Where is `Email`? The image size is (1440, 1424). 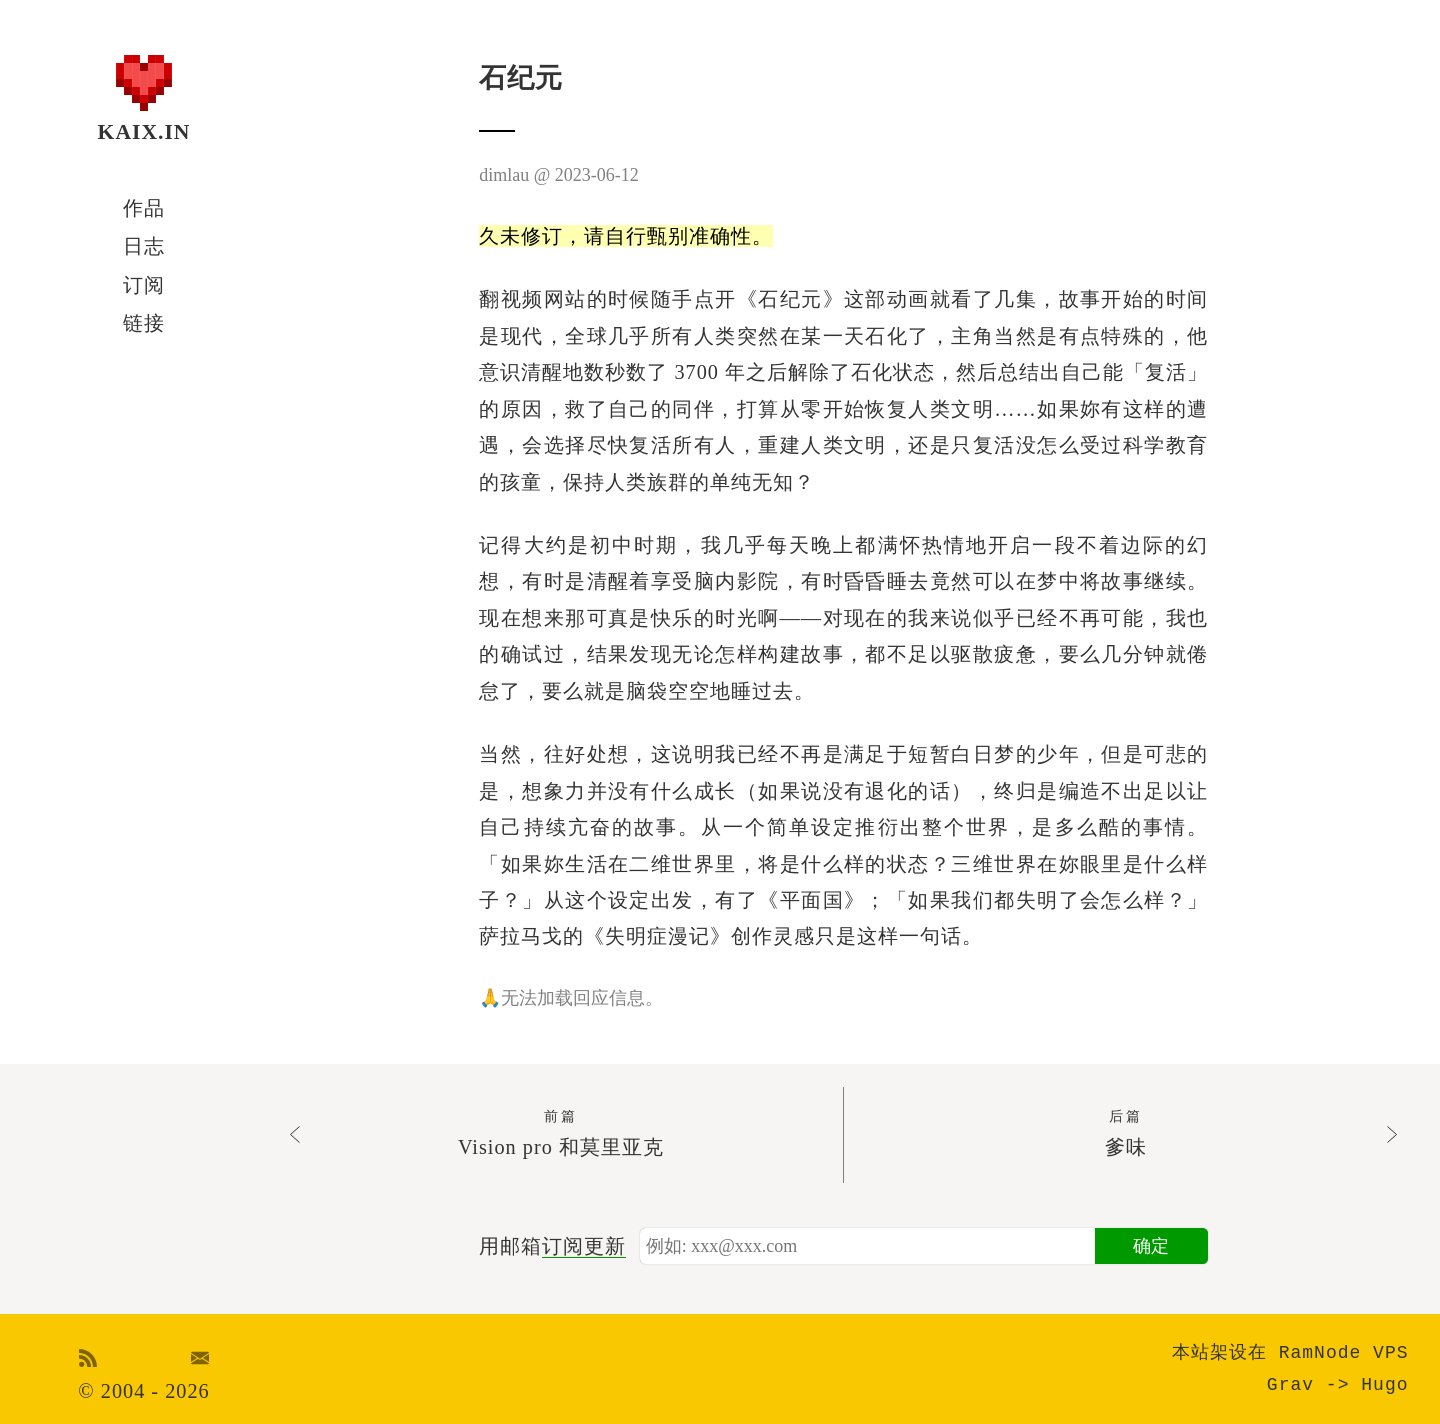 Email is located at coordinates (200, 1358).